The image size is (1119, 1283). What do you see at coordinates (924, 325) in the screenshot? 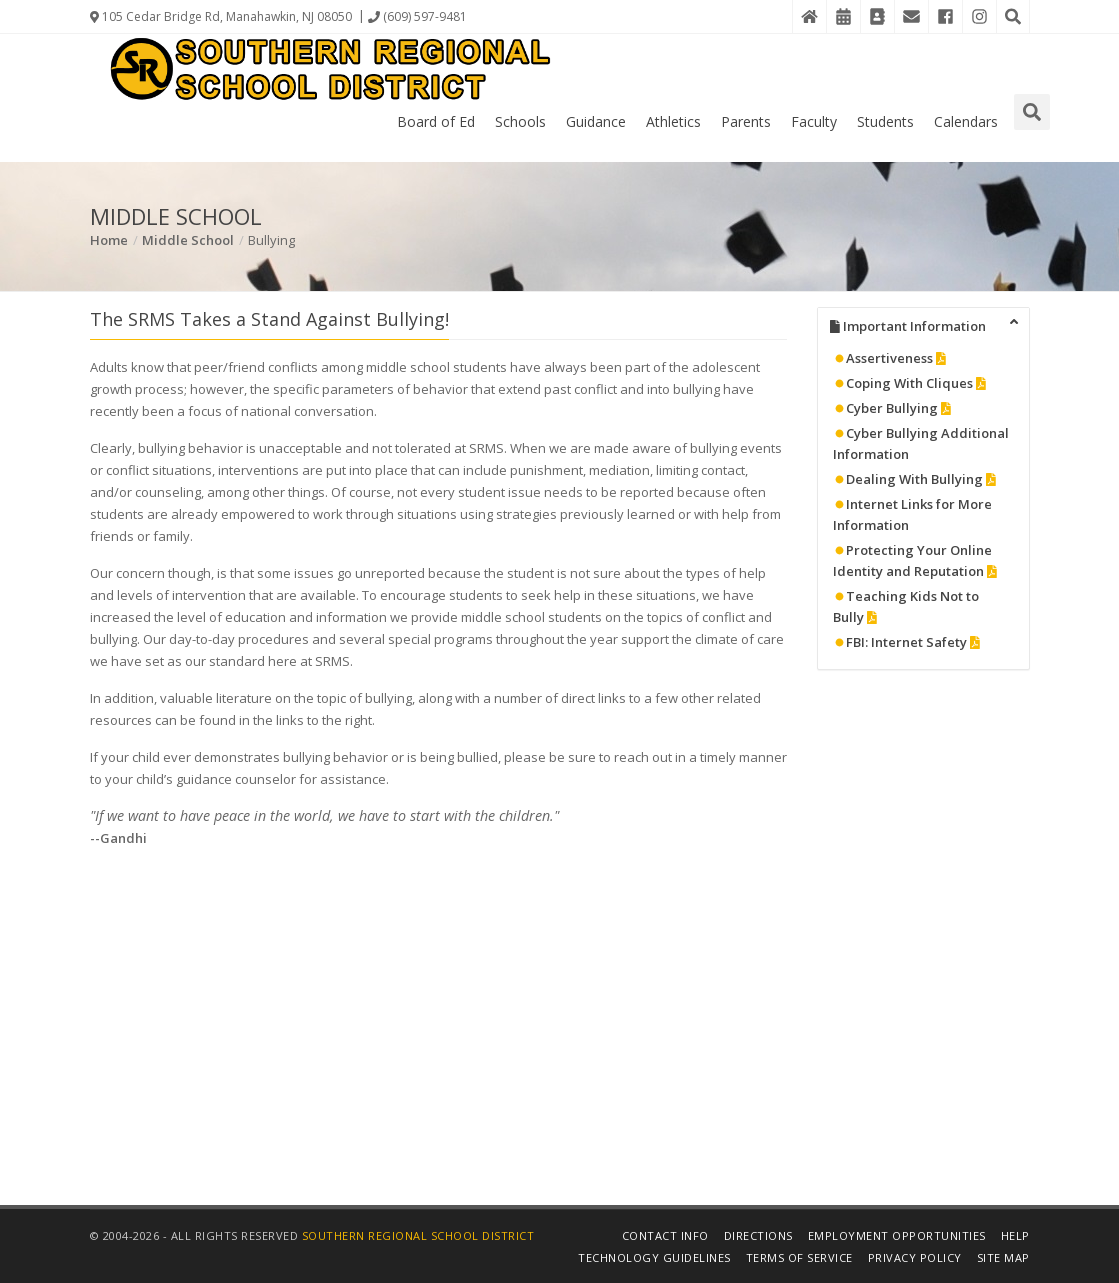
I see `Important Information [tab]` at bounding box center [924, 325].